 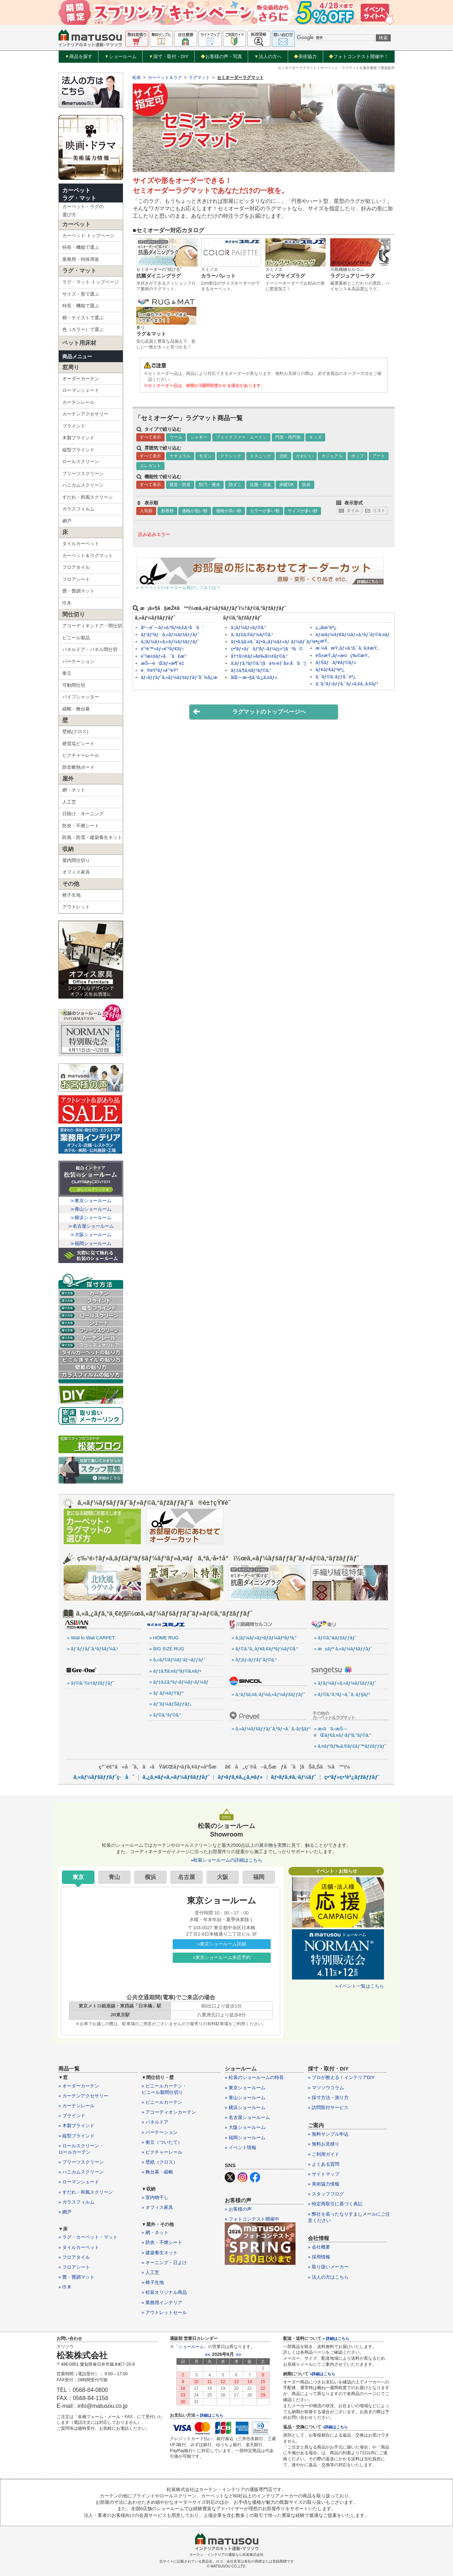 I want to click on 壁紙(クロス), so click(x=75, y=731).